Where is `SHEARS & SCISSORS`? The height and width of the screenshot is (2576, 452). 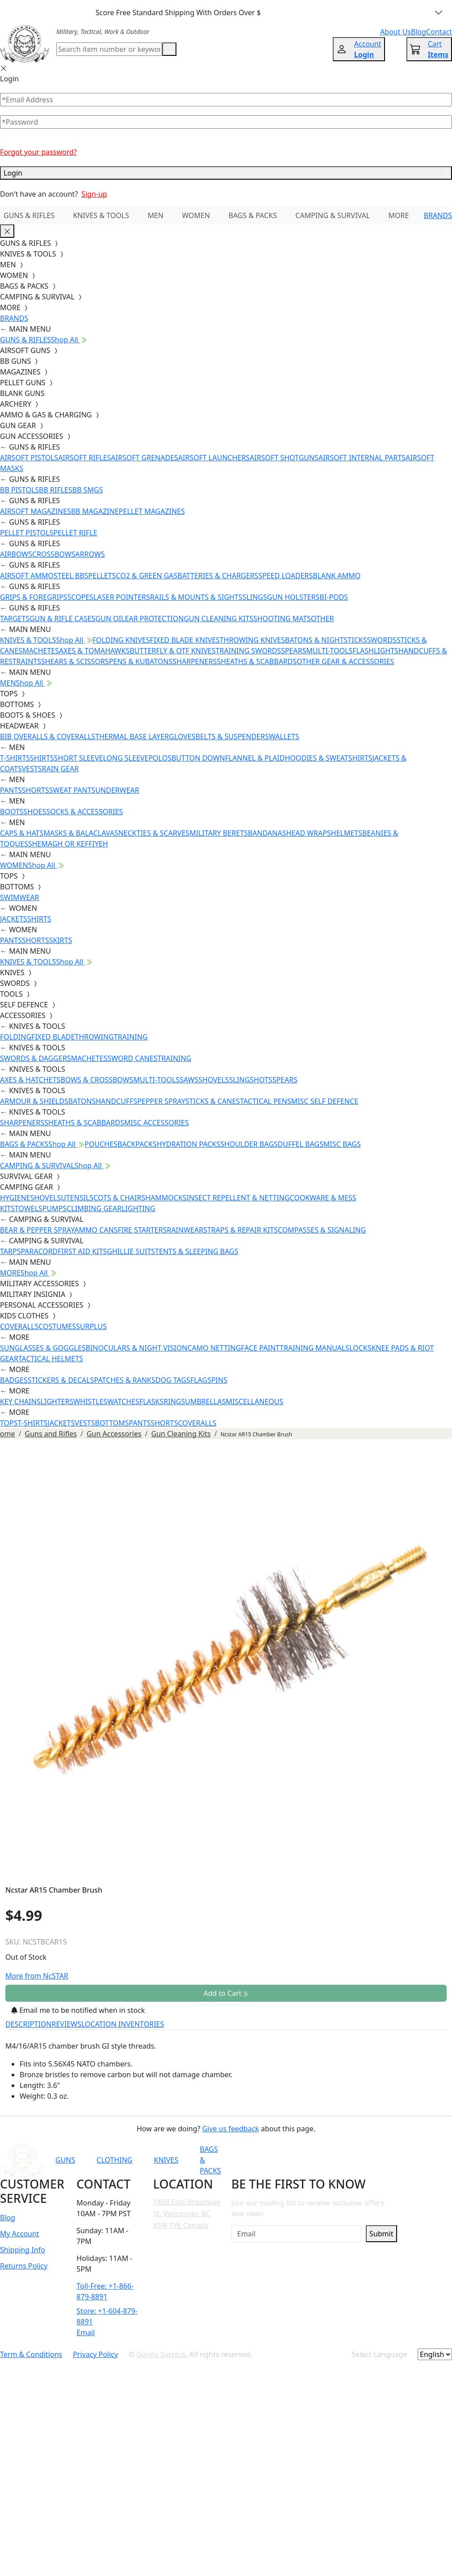
SHEARS & SCISSORS is located at coordinates (75, 661).